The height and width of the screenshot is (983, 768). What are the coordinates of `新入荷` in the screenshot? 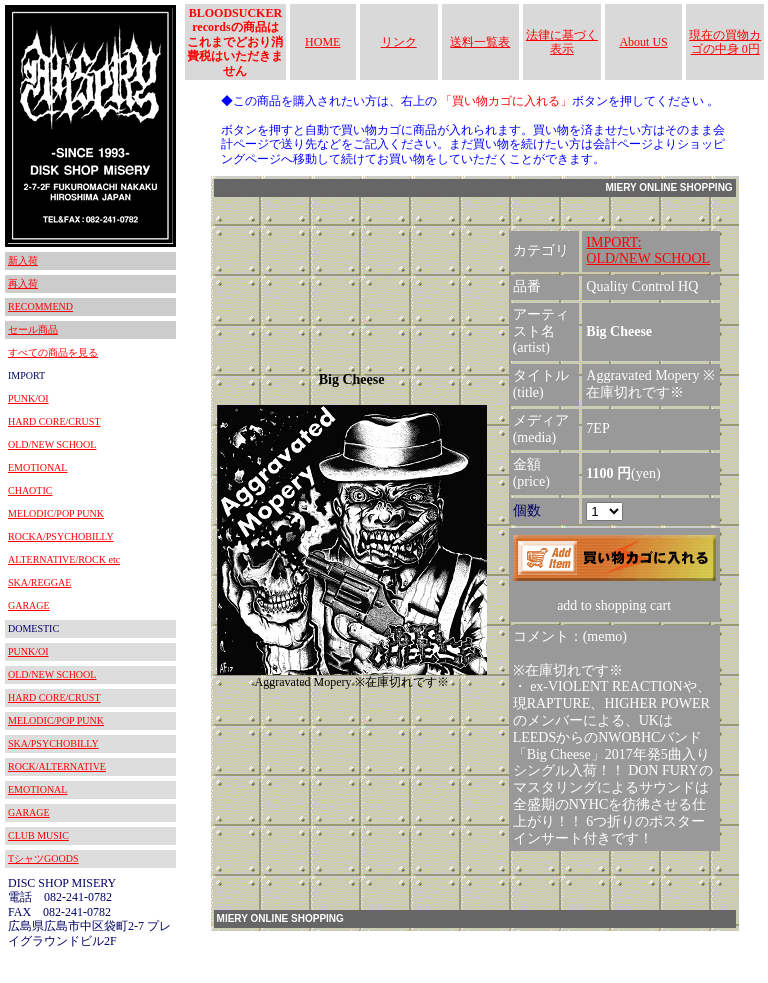 It's located at (23, 260).